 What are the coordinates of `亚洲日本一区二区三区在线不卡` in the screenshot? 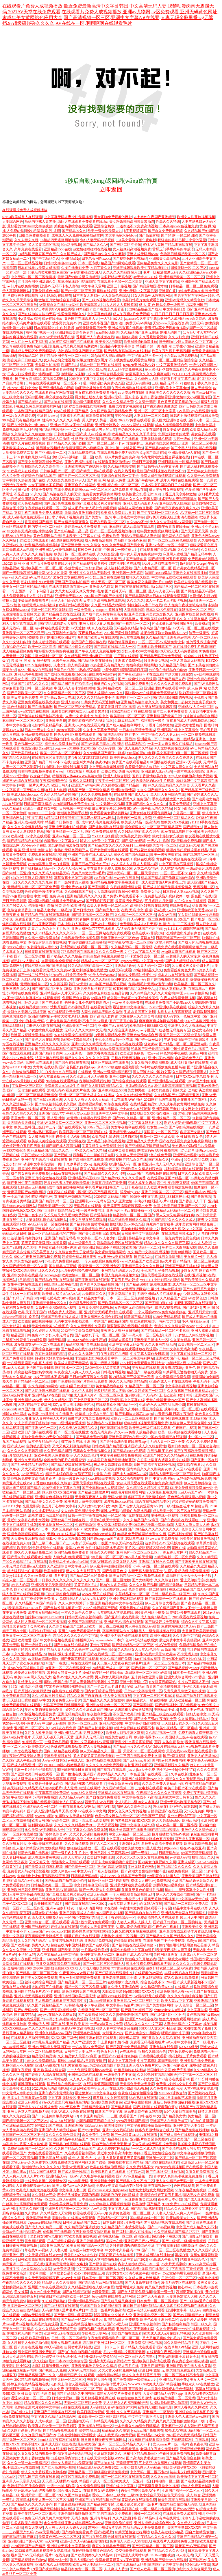 It's located at (27, 1636).